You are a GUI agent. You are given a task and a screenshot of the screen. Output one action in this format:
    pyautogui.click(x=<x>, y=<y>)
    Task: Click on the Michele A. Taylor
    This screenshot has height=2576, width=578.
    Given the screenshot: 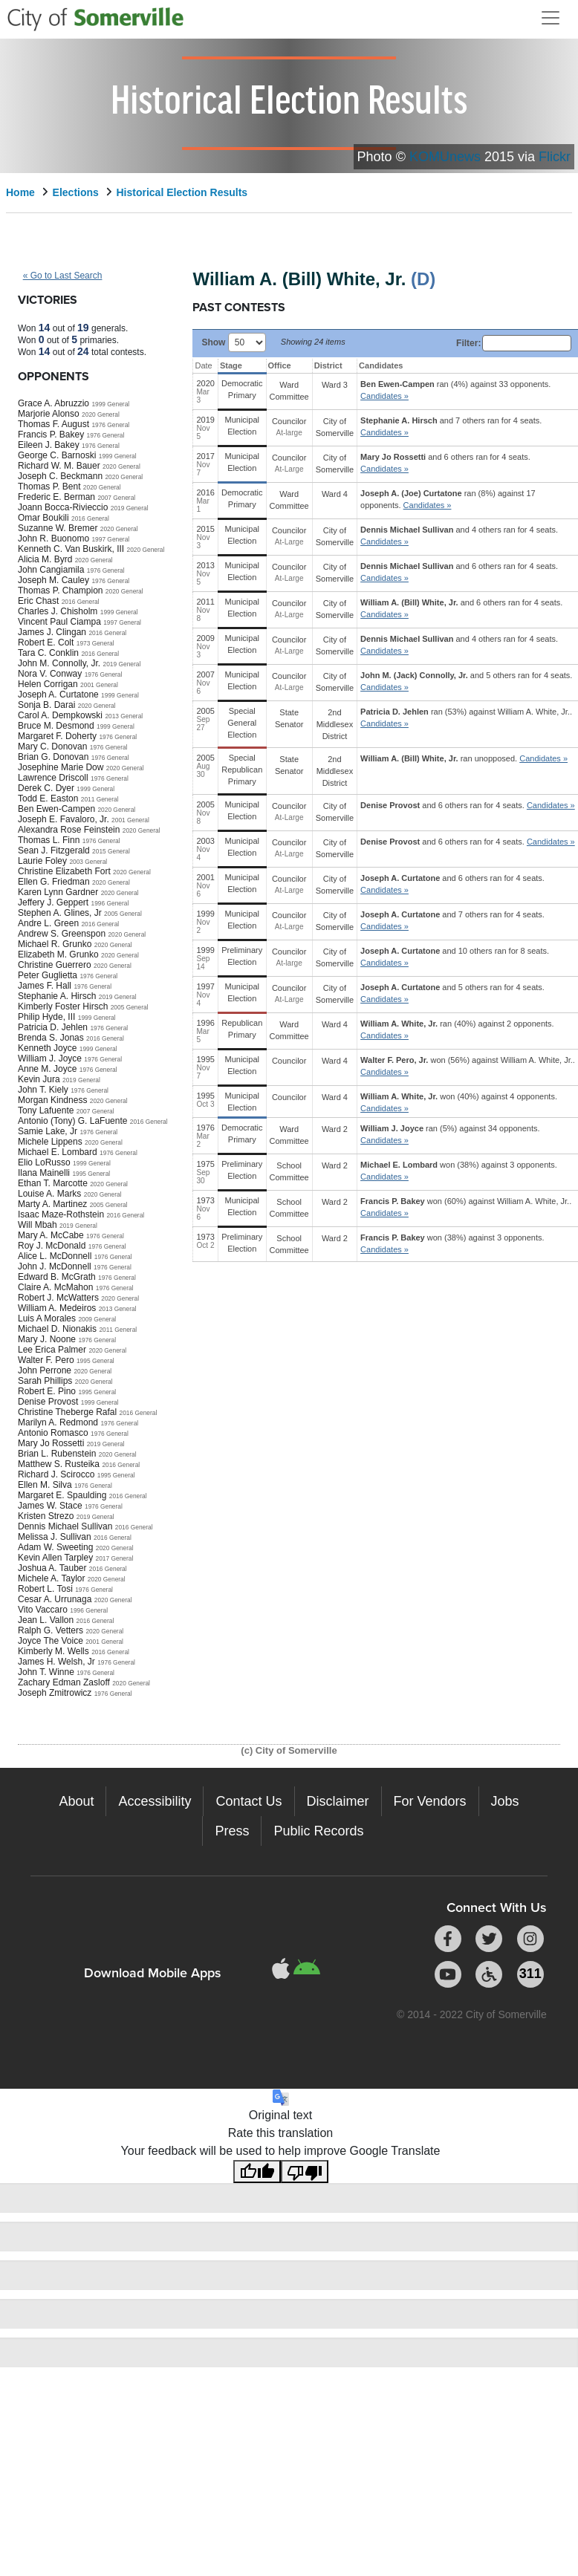 What is the action you would take?
    pyautogui.click(x=51, y=1578)
    